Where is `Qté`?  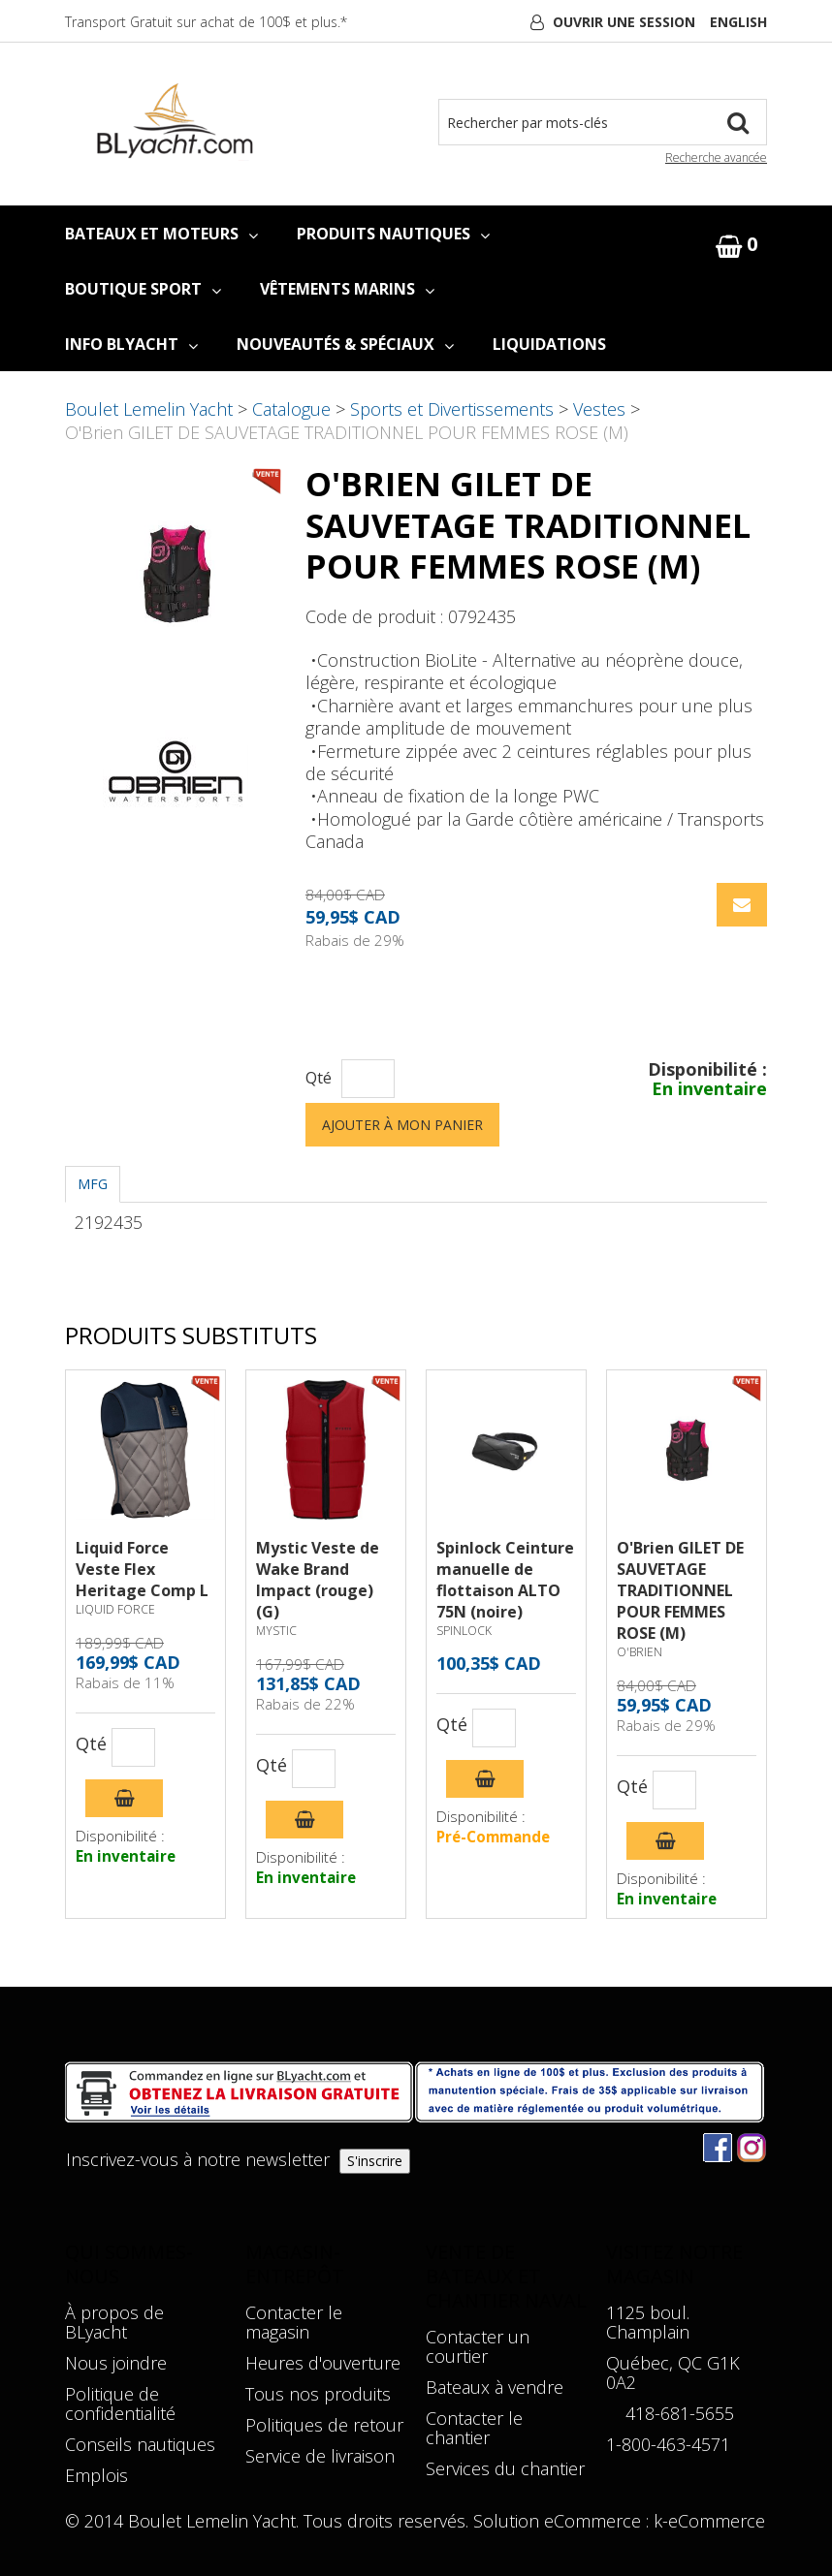 Qté is located at coordinates (318, 1078).